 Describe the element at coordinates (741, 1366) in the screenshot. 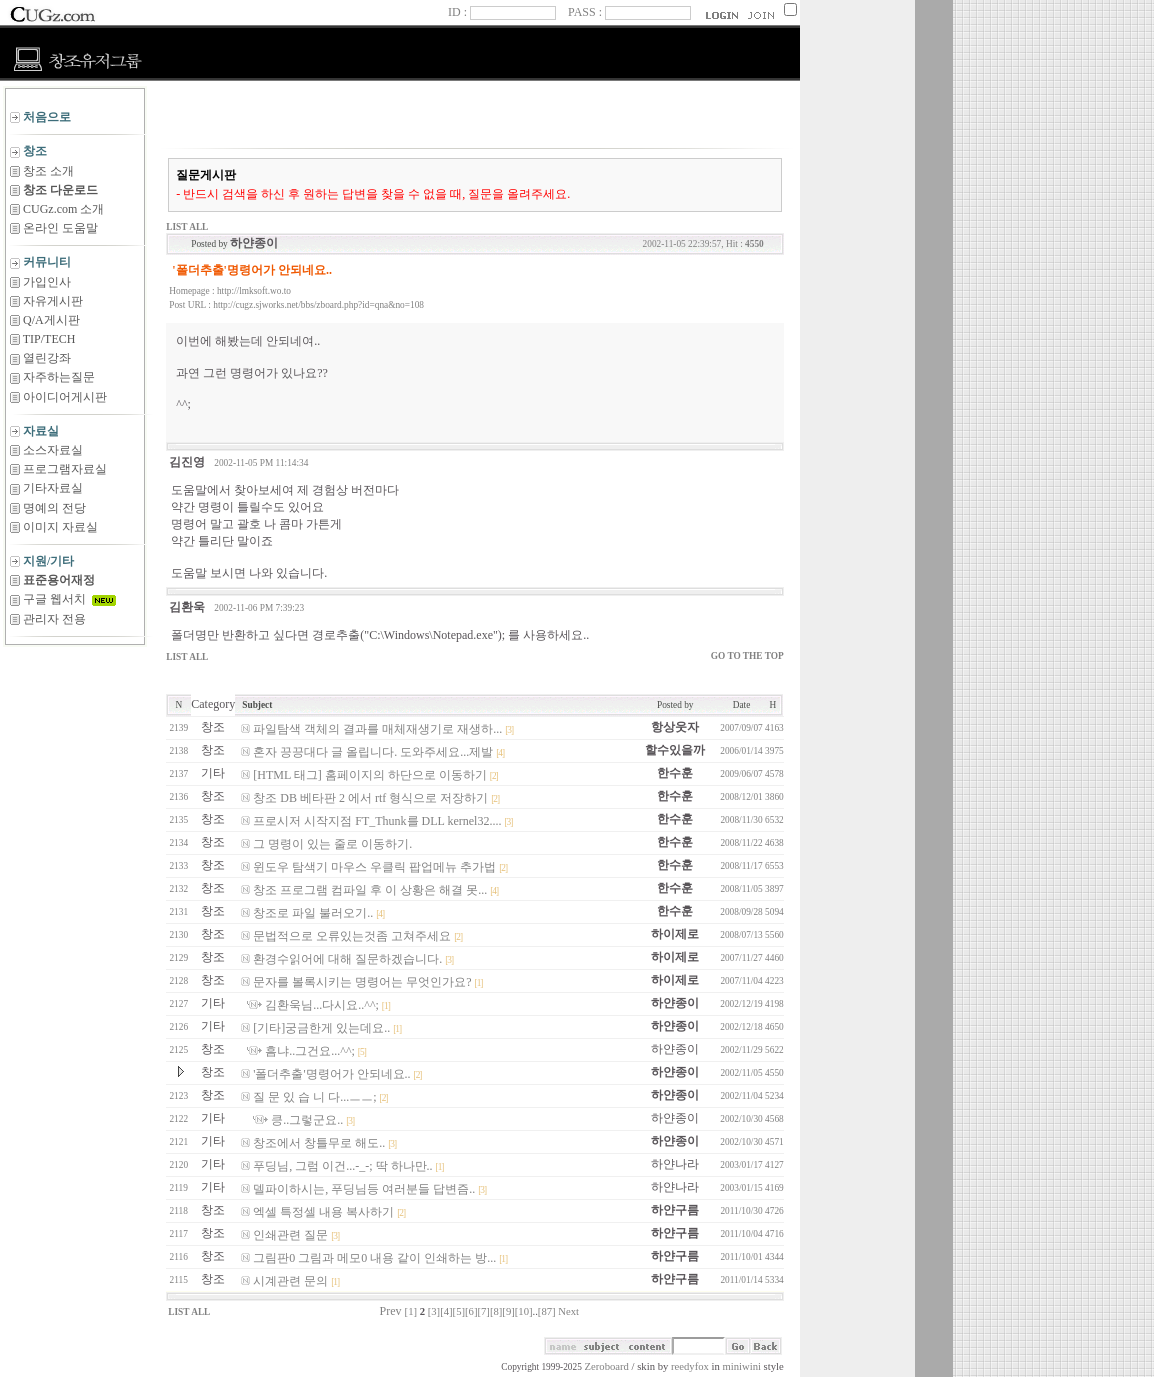

I see `miniwini` at that location.